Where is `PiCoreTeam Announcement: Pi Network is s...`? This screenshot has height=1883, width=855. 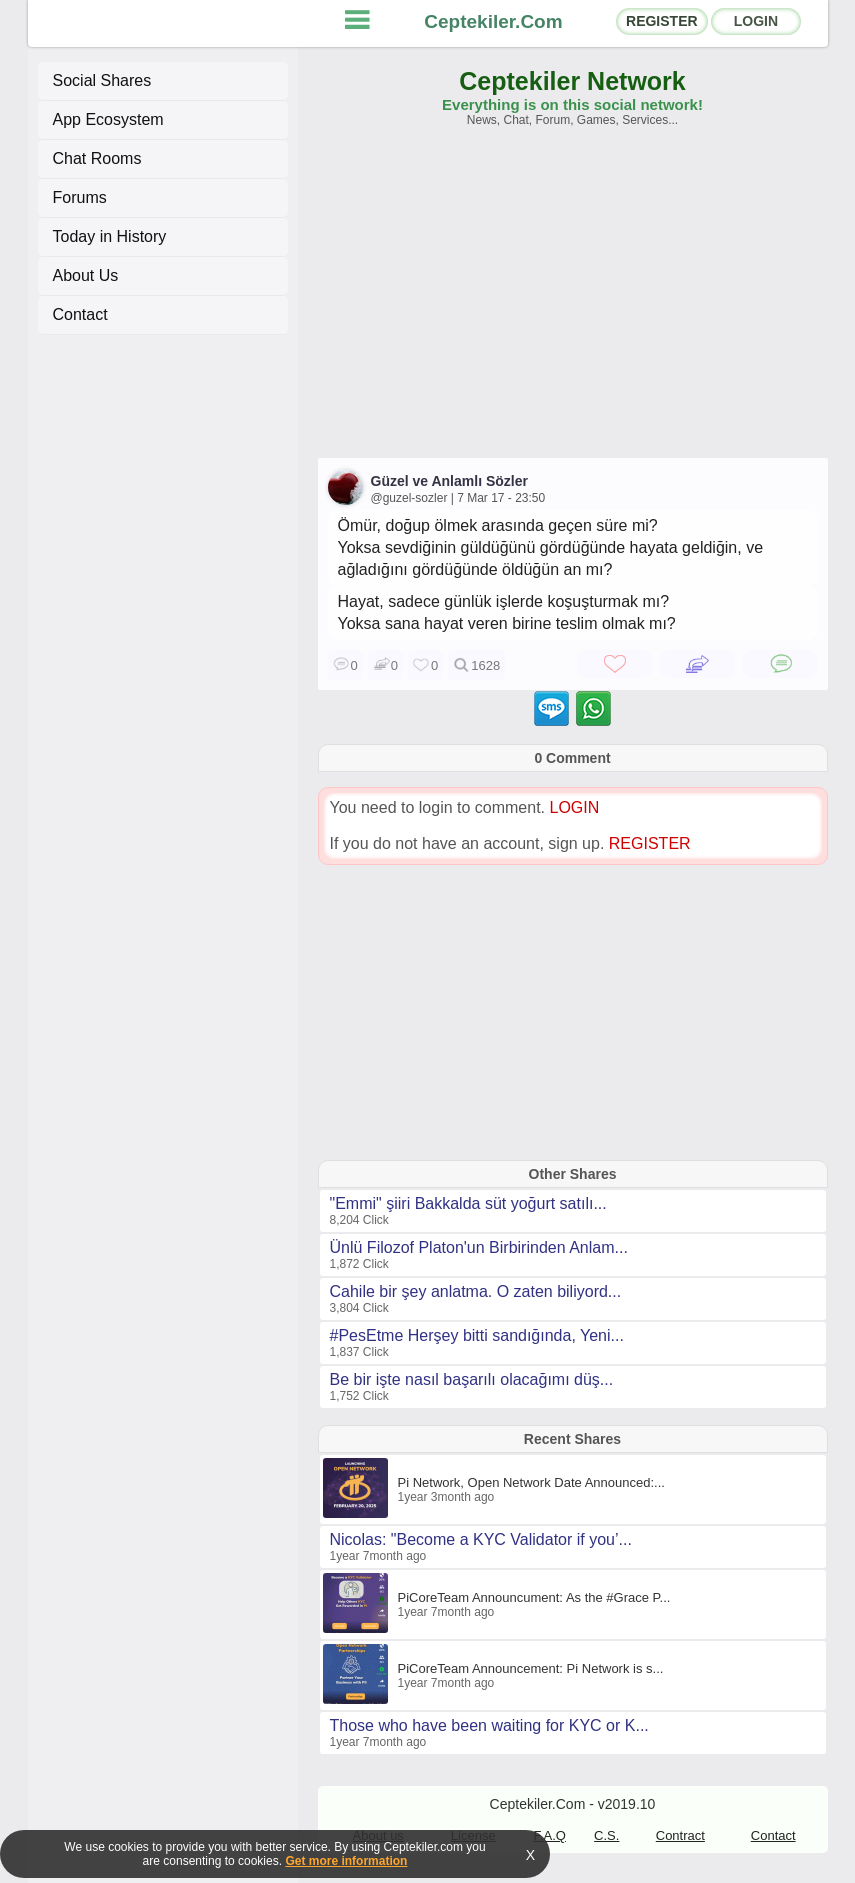
PiCoreTeam Announcement: Pi Network is s... is located at coordinates (531, 1668).